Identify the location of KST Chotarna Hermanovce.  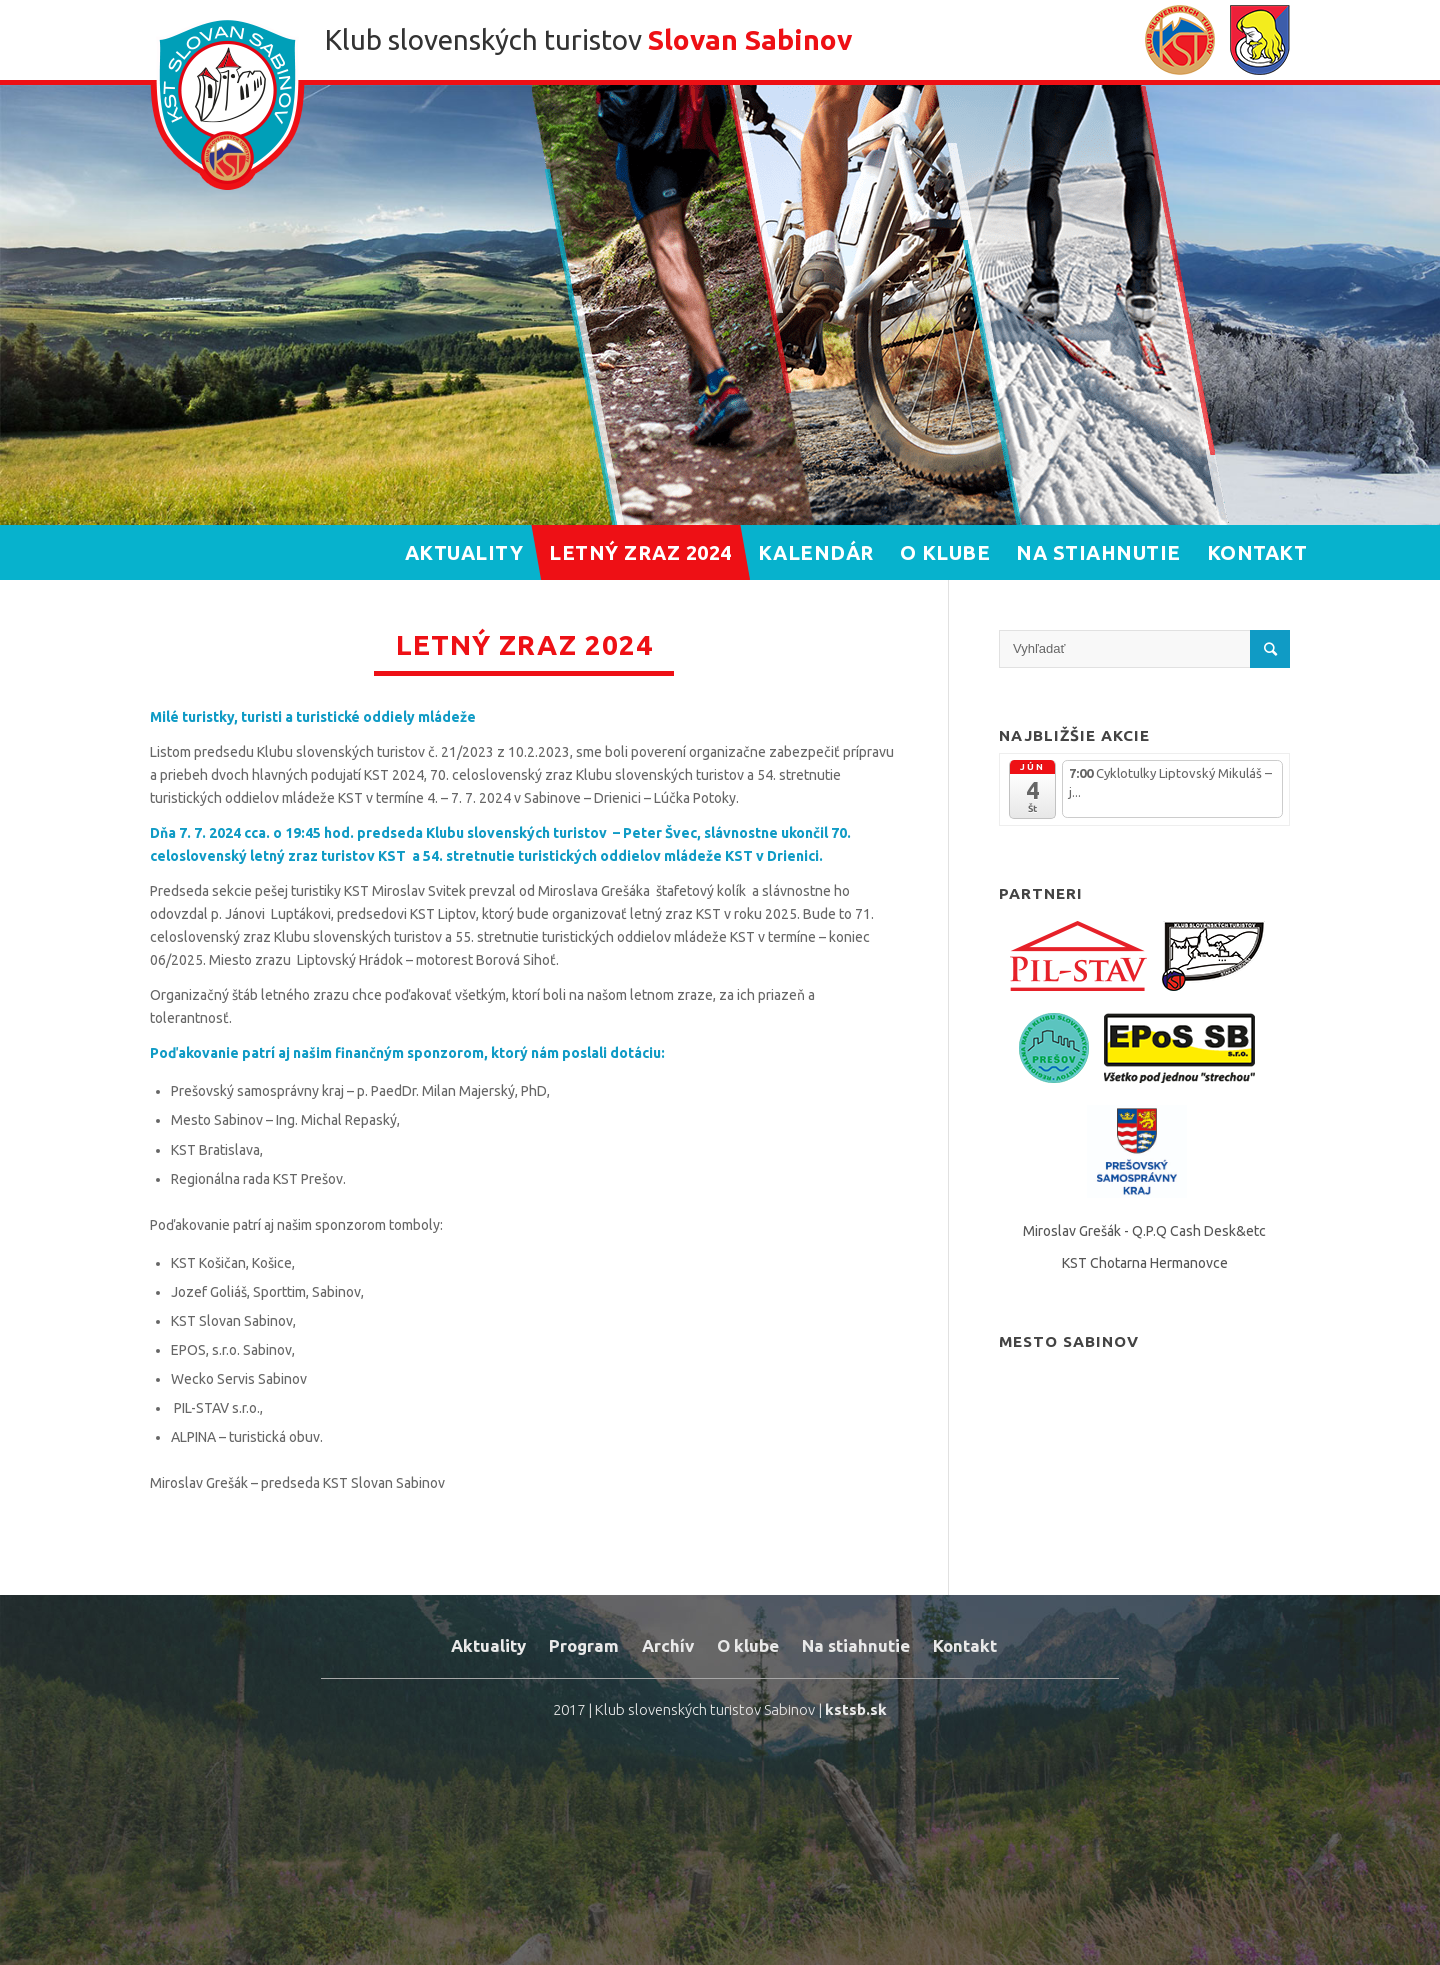
(1145, 1263).